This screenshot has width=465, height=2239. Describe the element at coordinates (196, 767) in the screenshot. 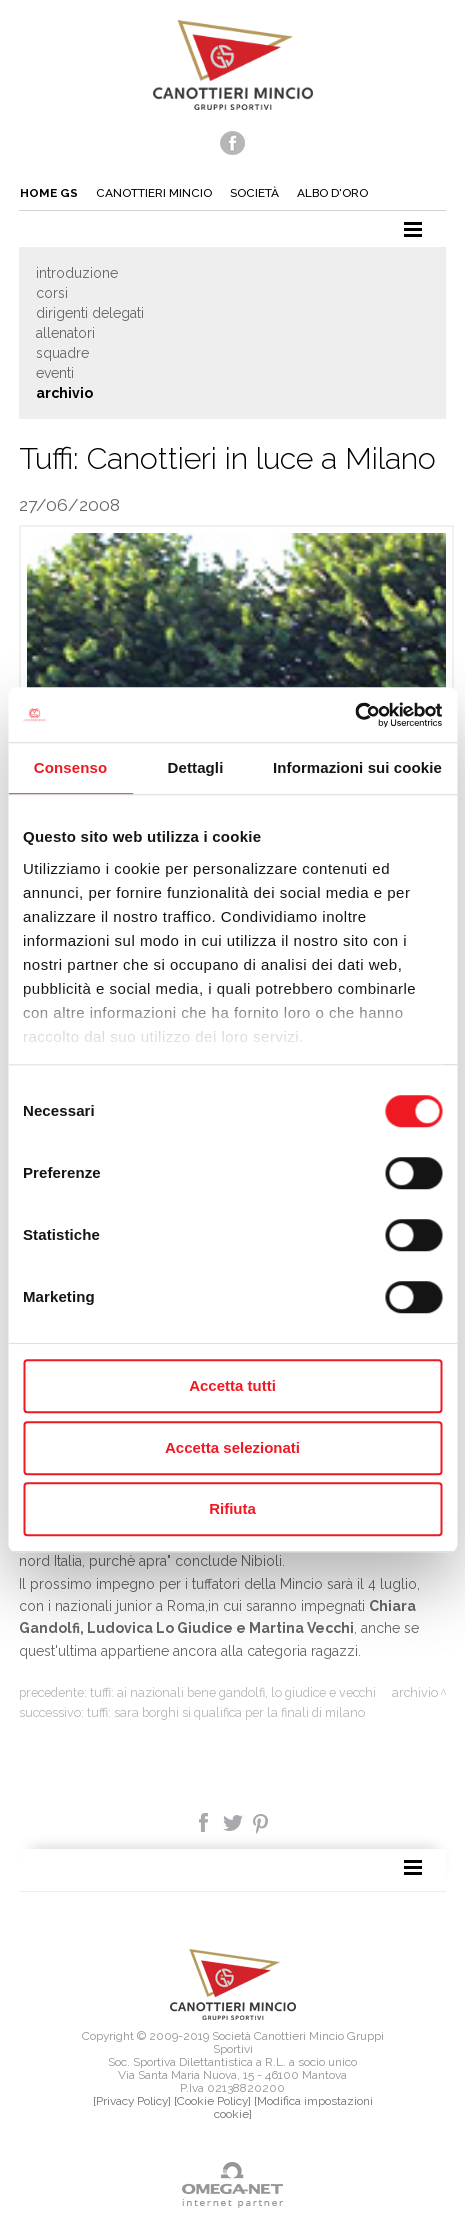

I see `Dettagli [tab]` at that location.